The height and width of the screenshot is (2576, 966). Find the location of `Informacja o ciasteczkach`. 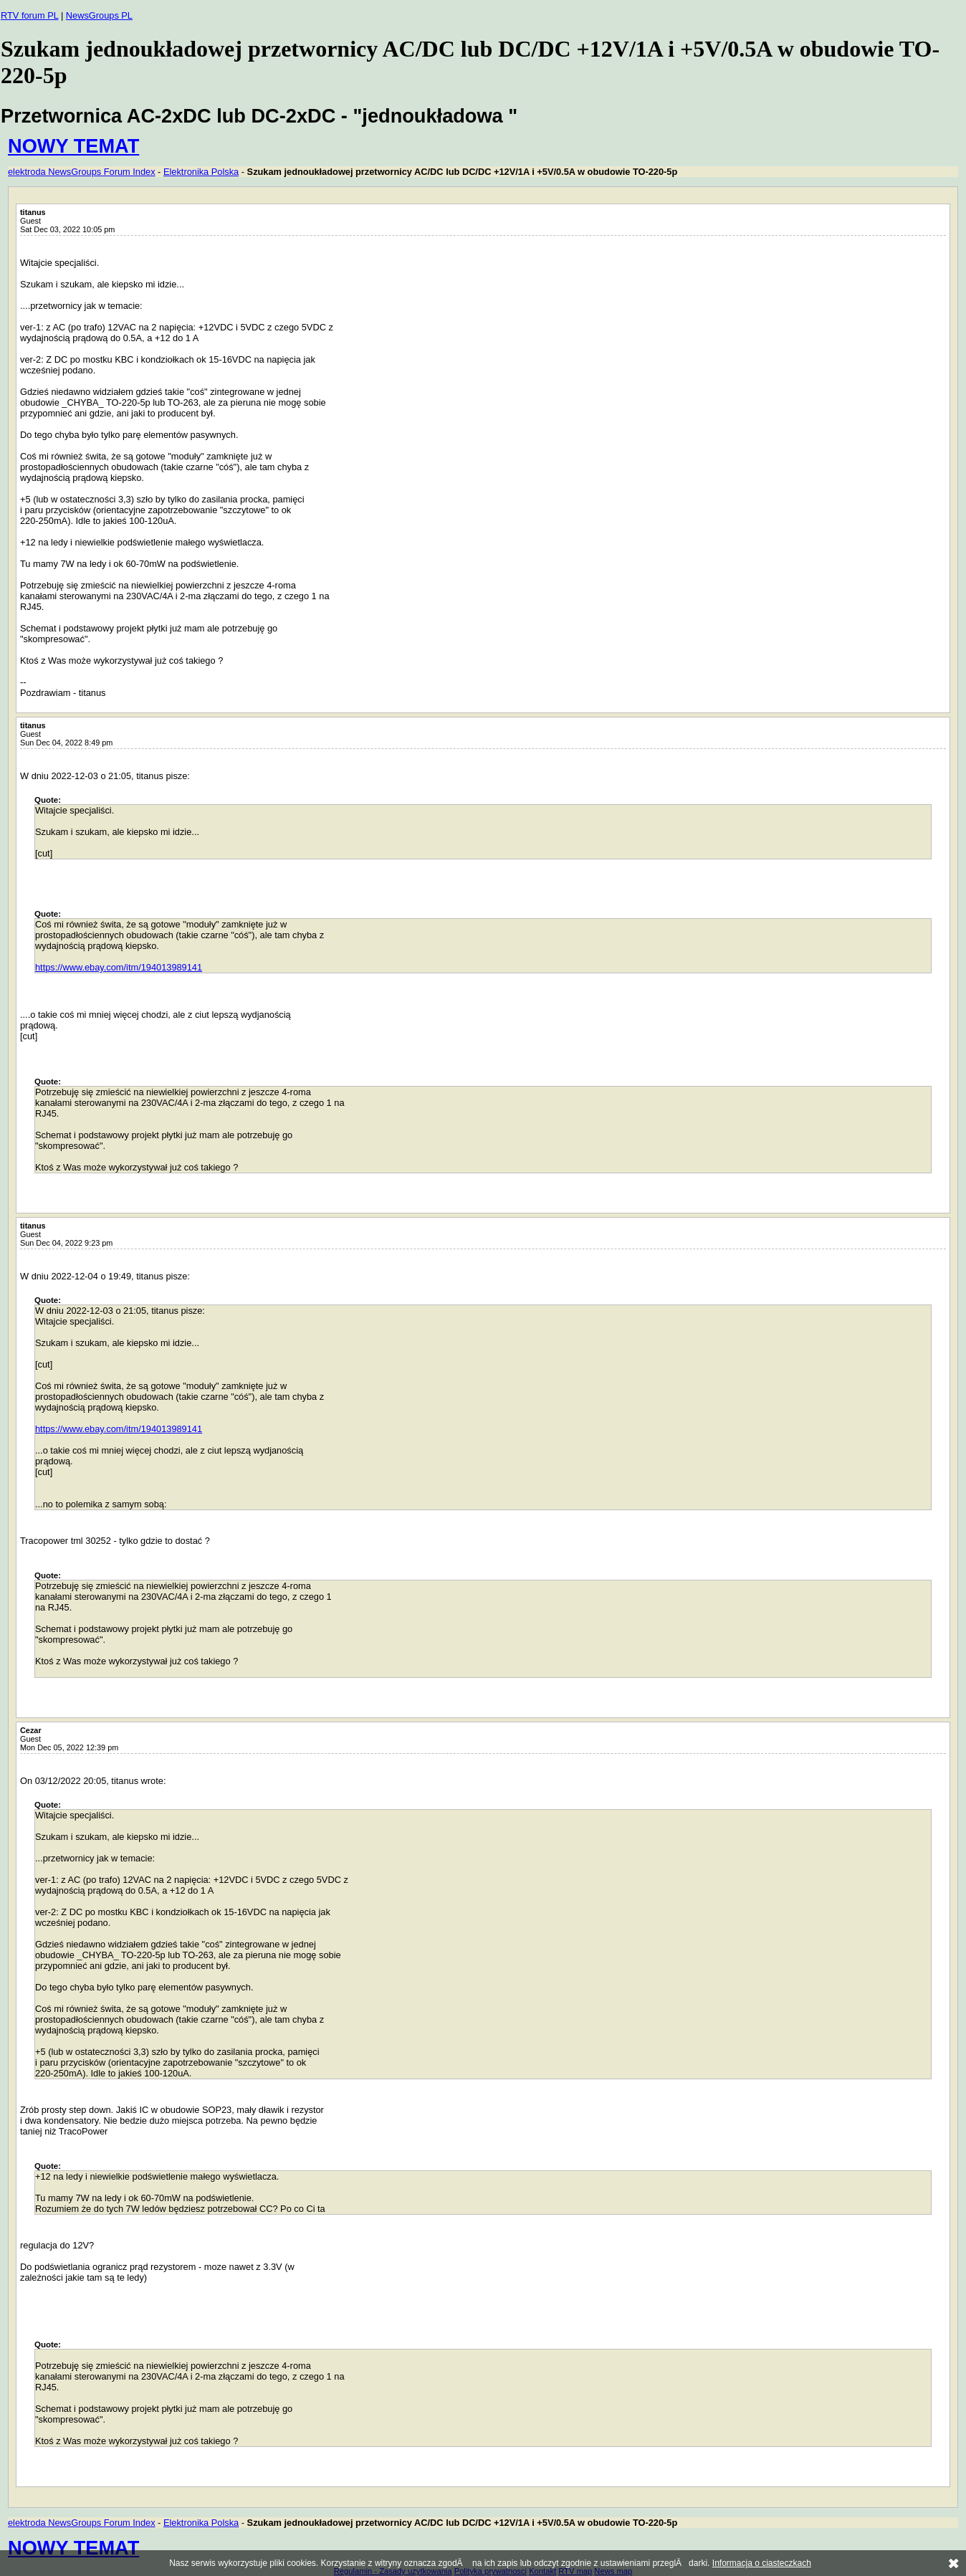

Informacja o ciasteczkach is located at coordinates (761, 2563).